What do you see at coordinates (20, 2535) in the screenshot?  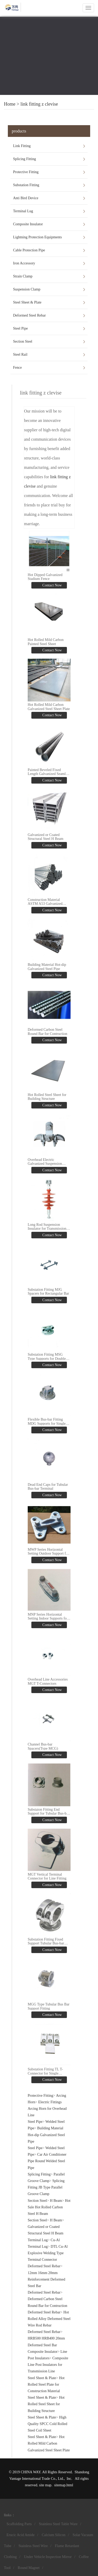 I see `Erucic Acid Amide` at bounding box center [20, 2535].